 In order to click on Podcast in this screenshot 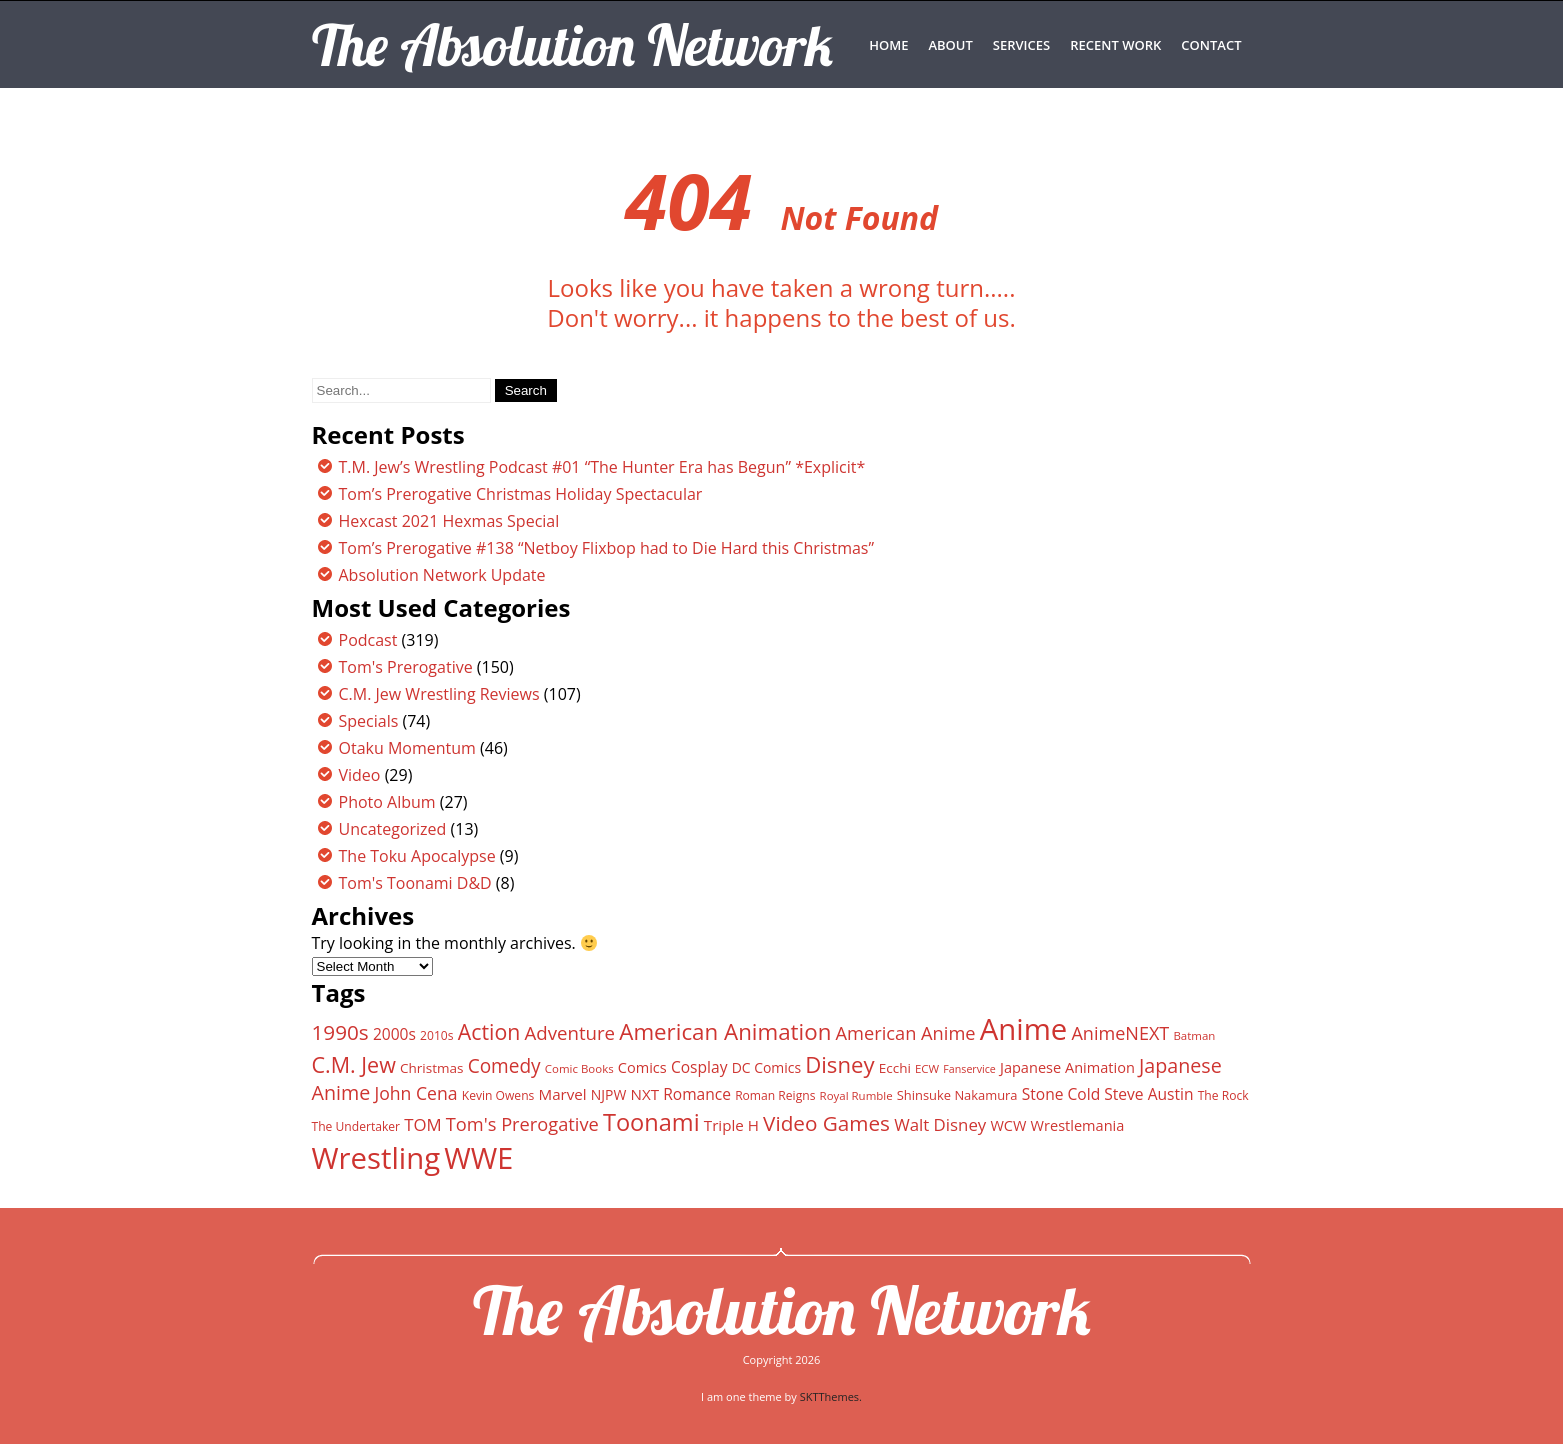, I will do `click(368, 640)`.